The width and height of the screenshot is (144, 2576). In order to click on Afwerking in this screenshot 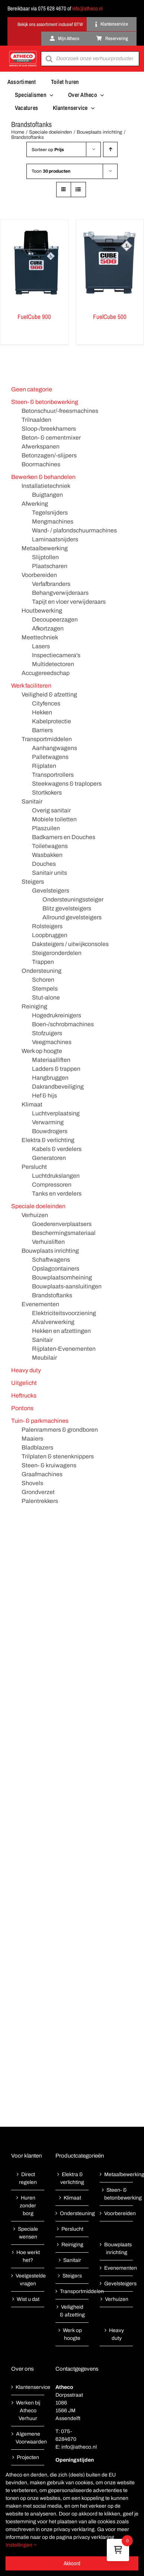, I will do `click(35, 503)`.